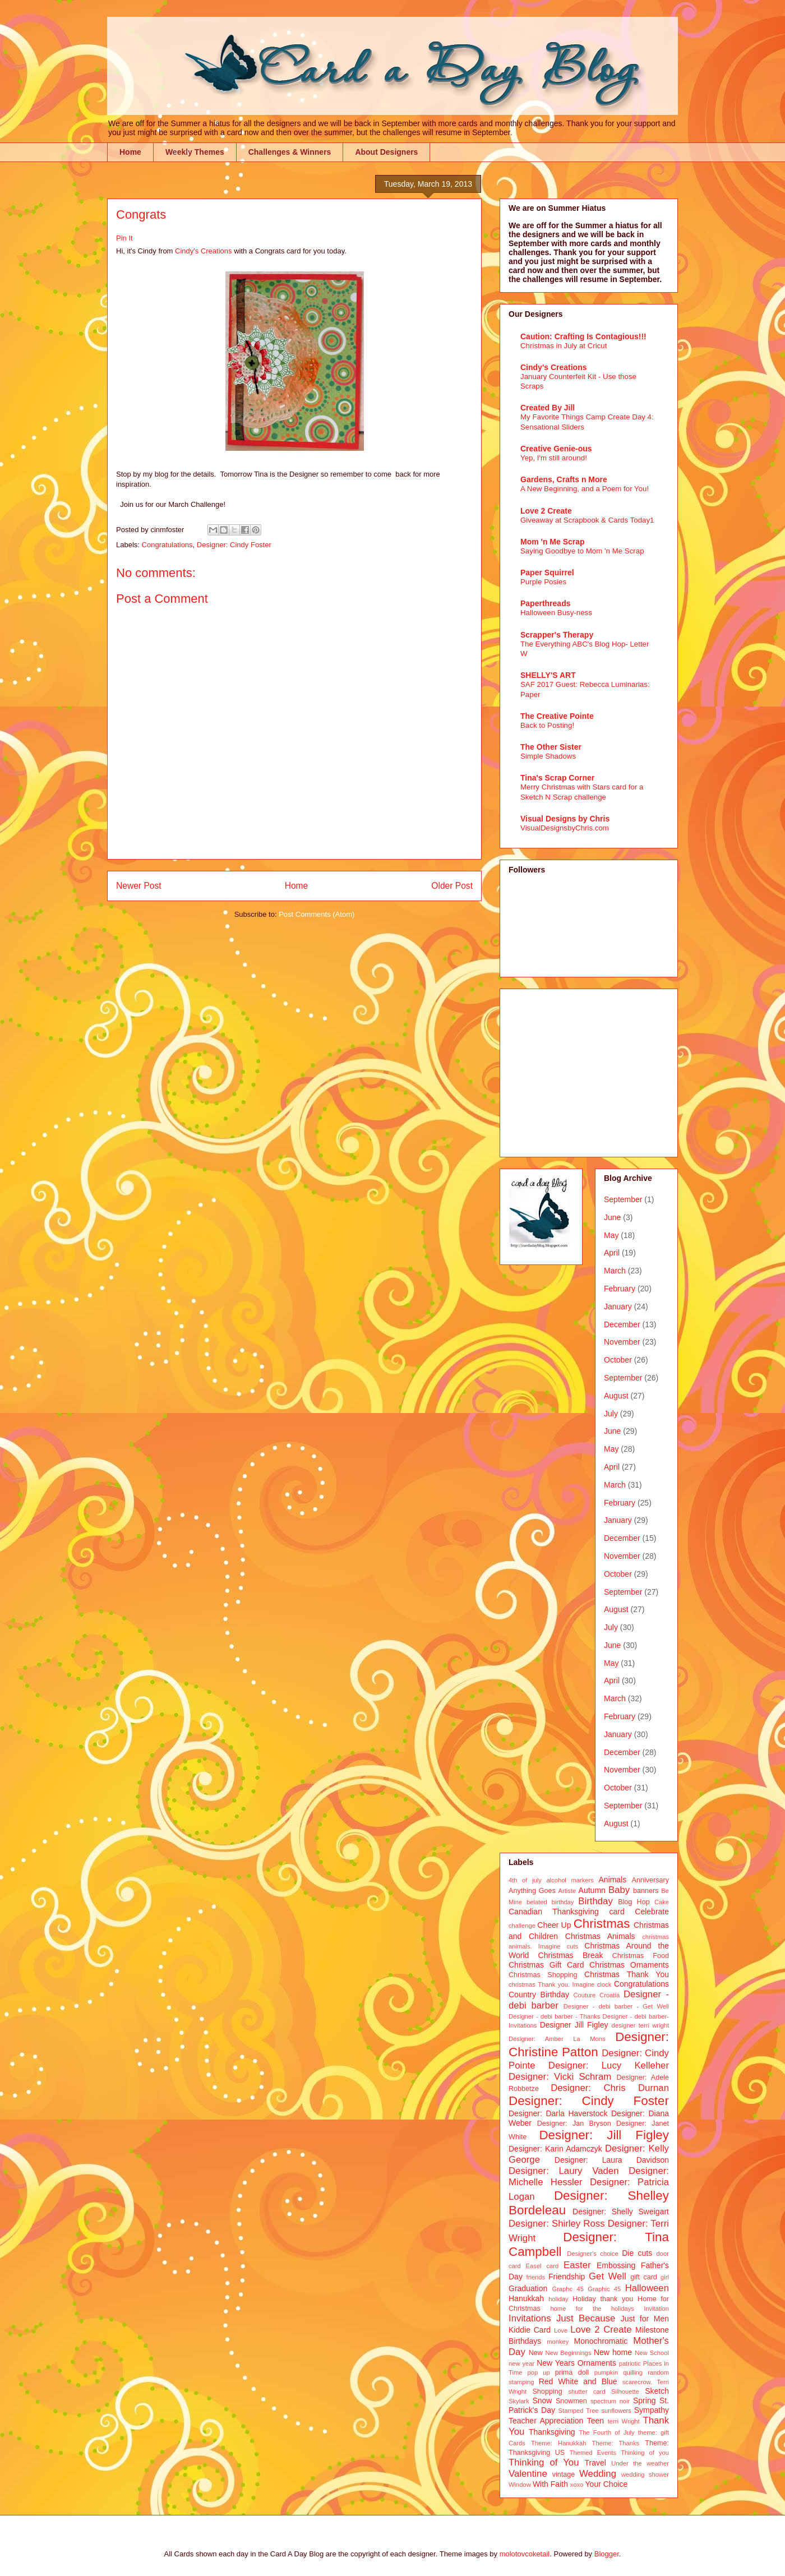 This screenshot has height=2576, width=785. I want to click on Love 2 Create, so click(546, 510).